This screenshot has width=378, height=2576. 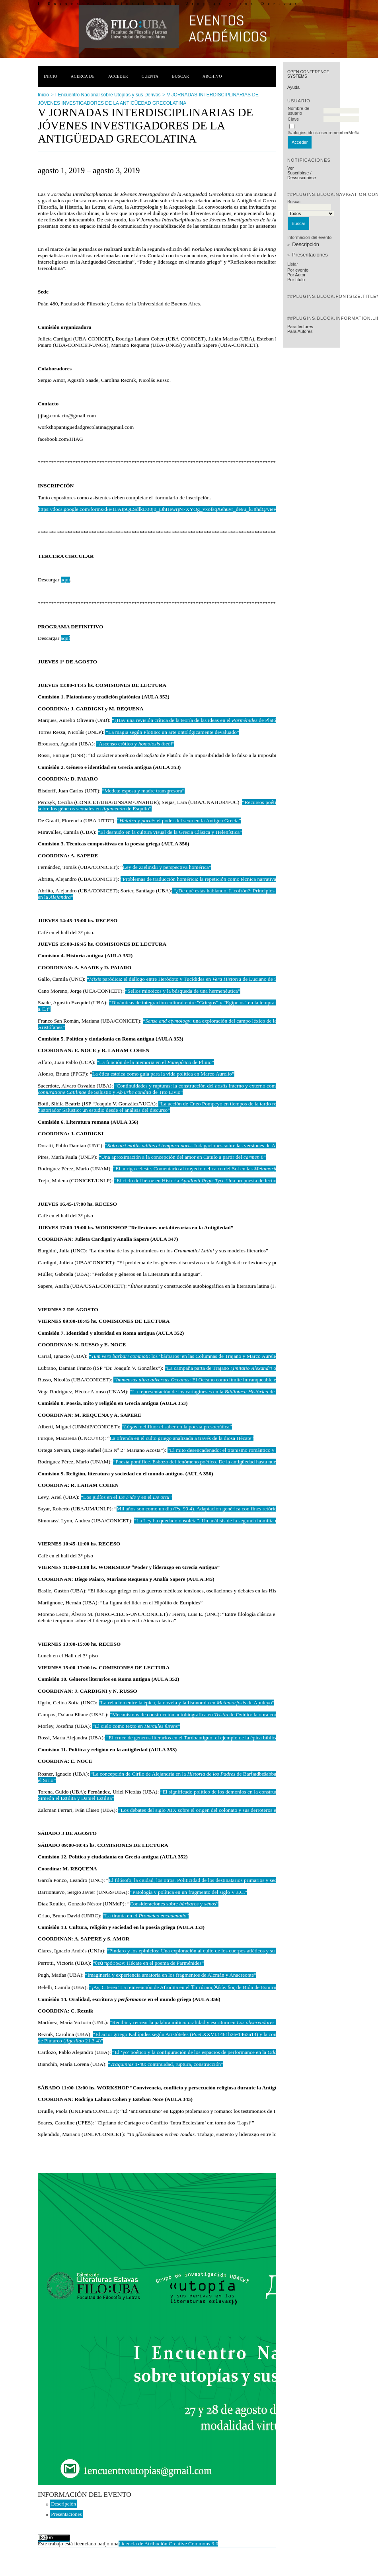 I want to click on “La relación entre la épica, la novela y la fisonomía en de Apuleyo”, so click(x=187, y=1703).